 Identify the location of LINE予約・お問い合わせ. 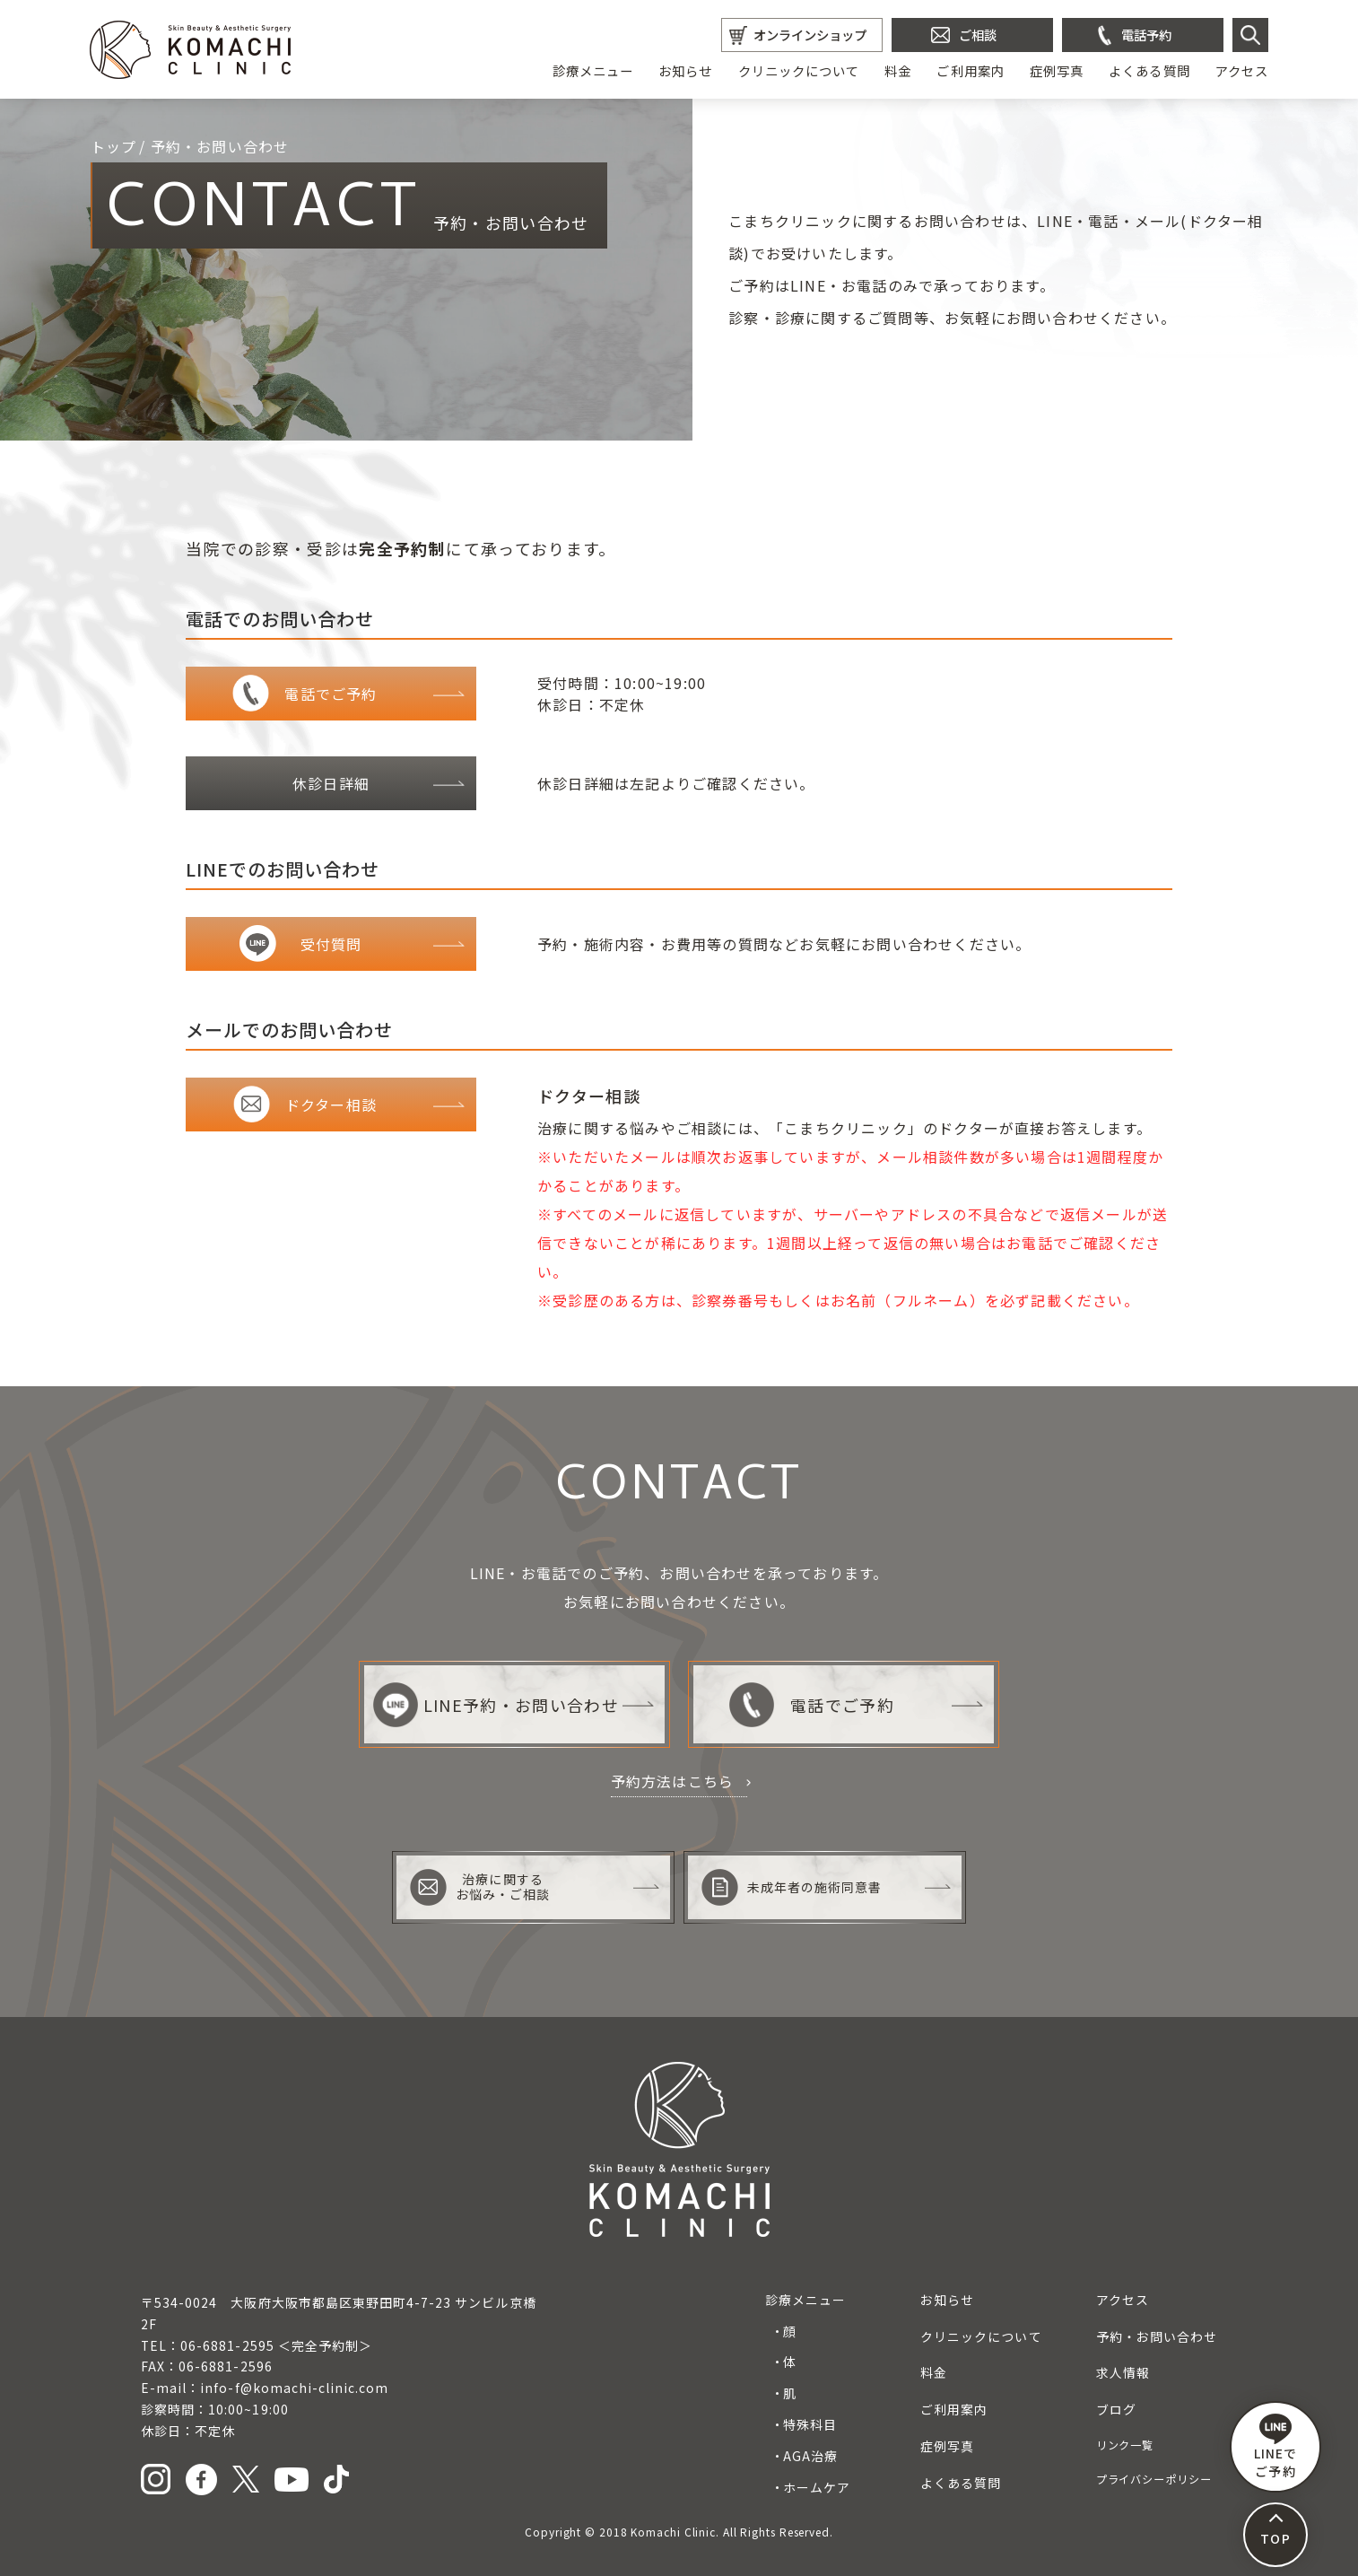
(496, 1705).